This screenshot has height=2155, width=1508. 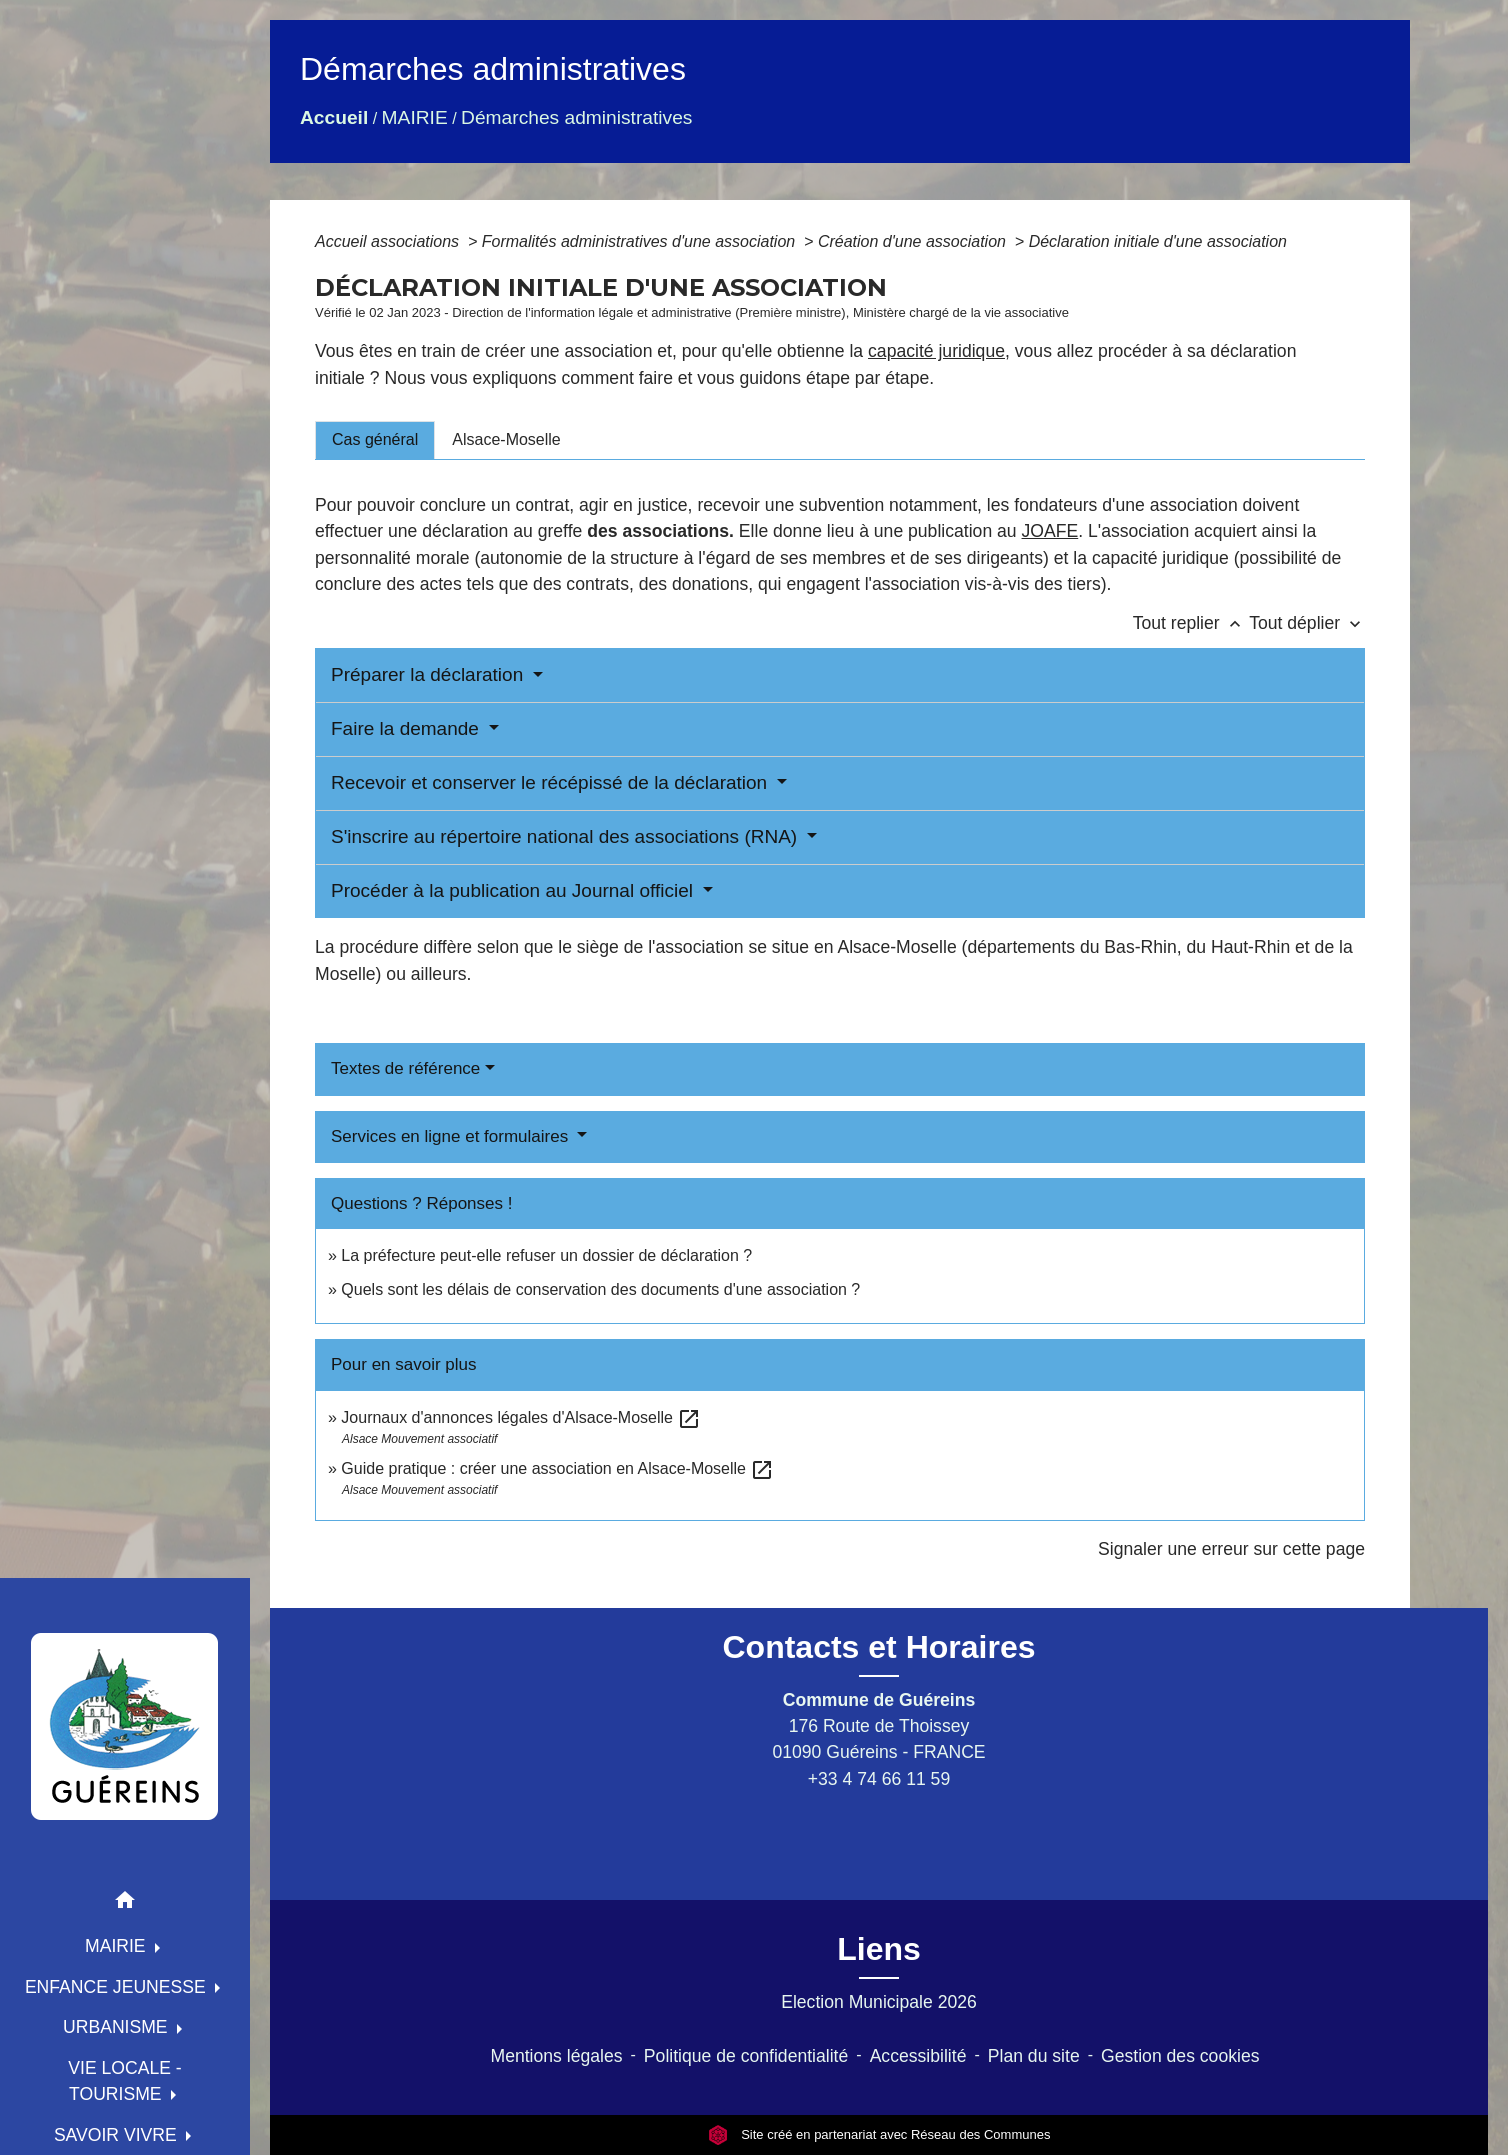 What do you see at coordinates (125, 1726) in the screenshot?
I see `[Accueil]` at bounding box center [125, 1726].